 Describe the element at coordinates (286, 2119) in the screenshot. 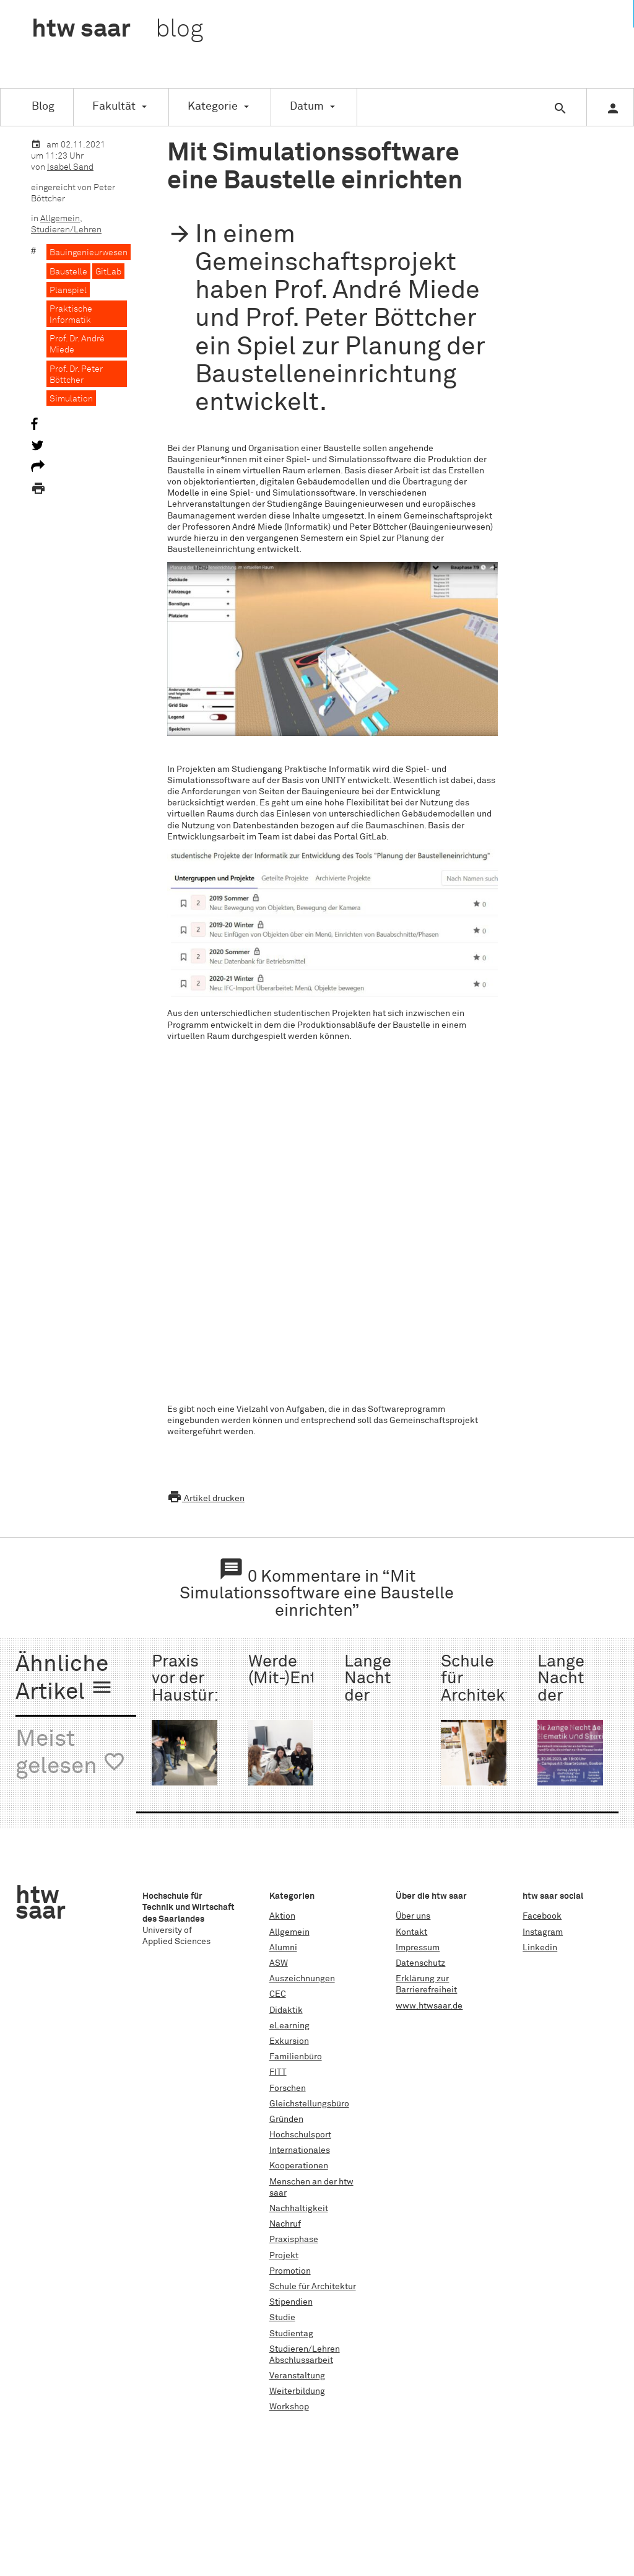

I see `Gründen` at that location.